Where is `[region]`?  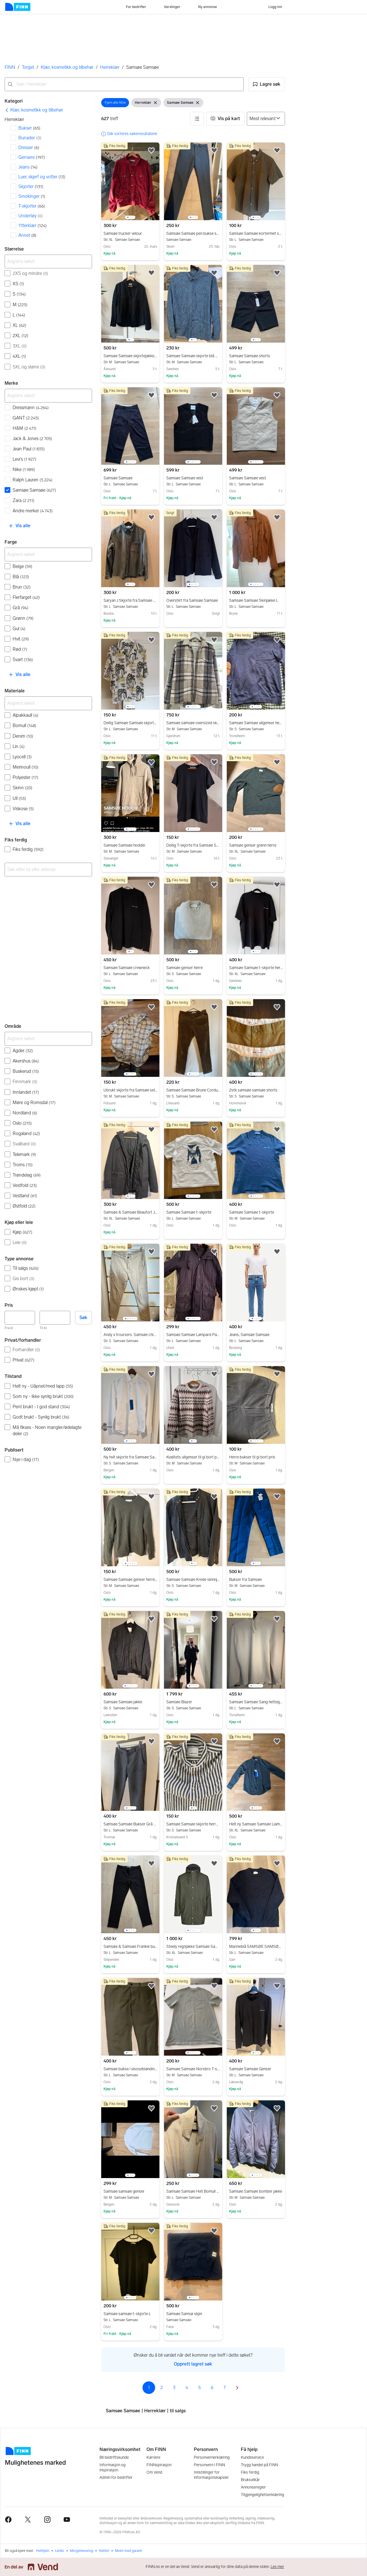
[region] is located at coordinates (130, 181).